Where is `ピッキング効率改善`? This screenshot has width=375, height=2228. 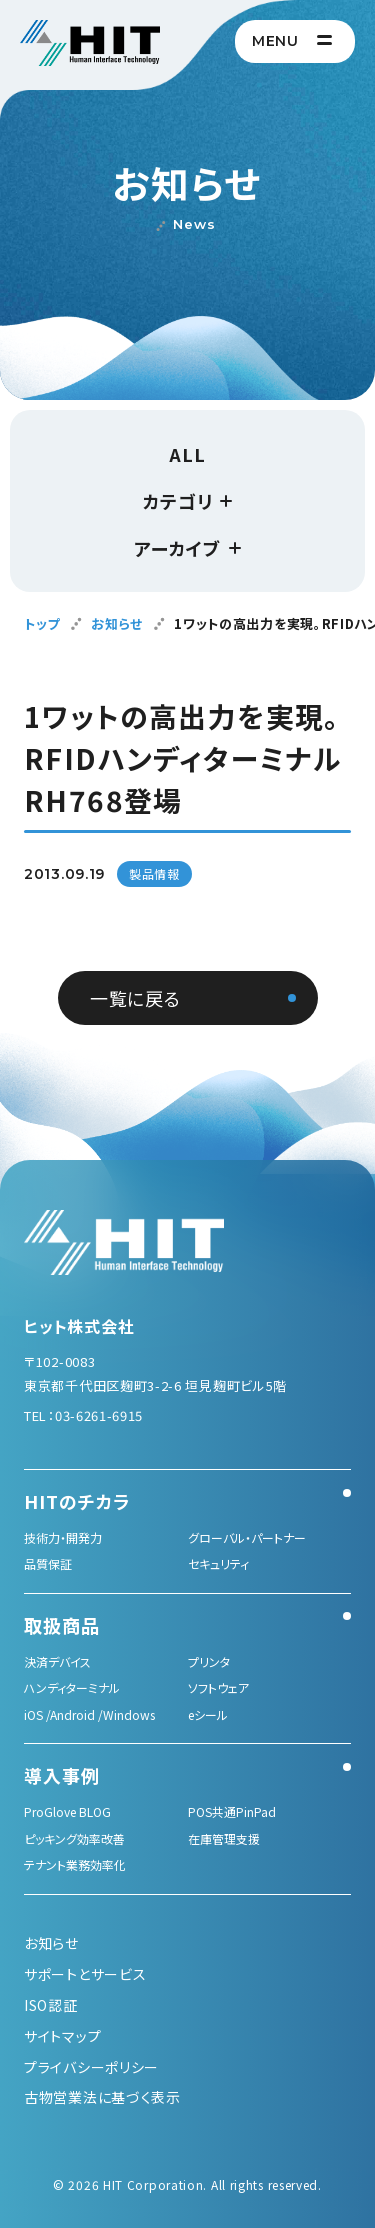
ピッキング効率改善 is located at coordinates (74, 1838).